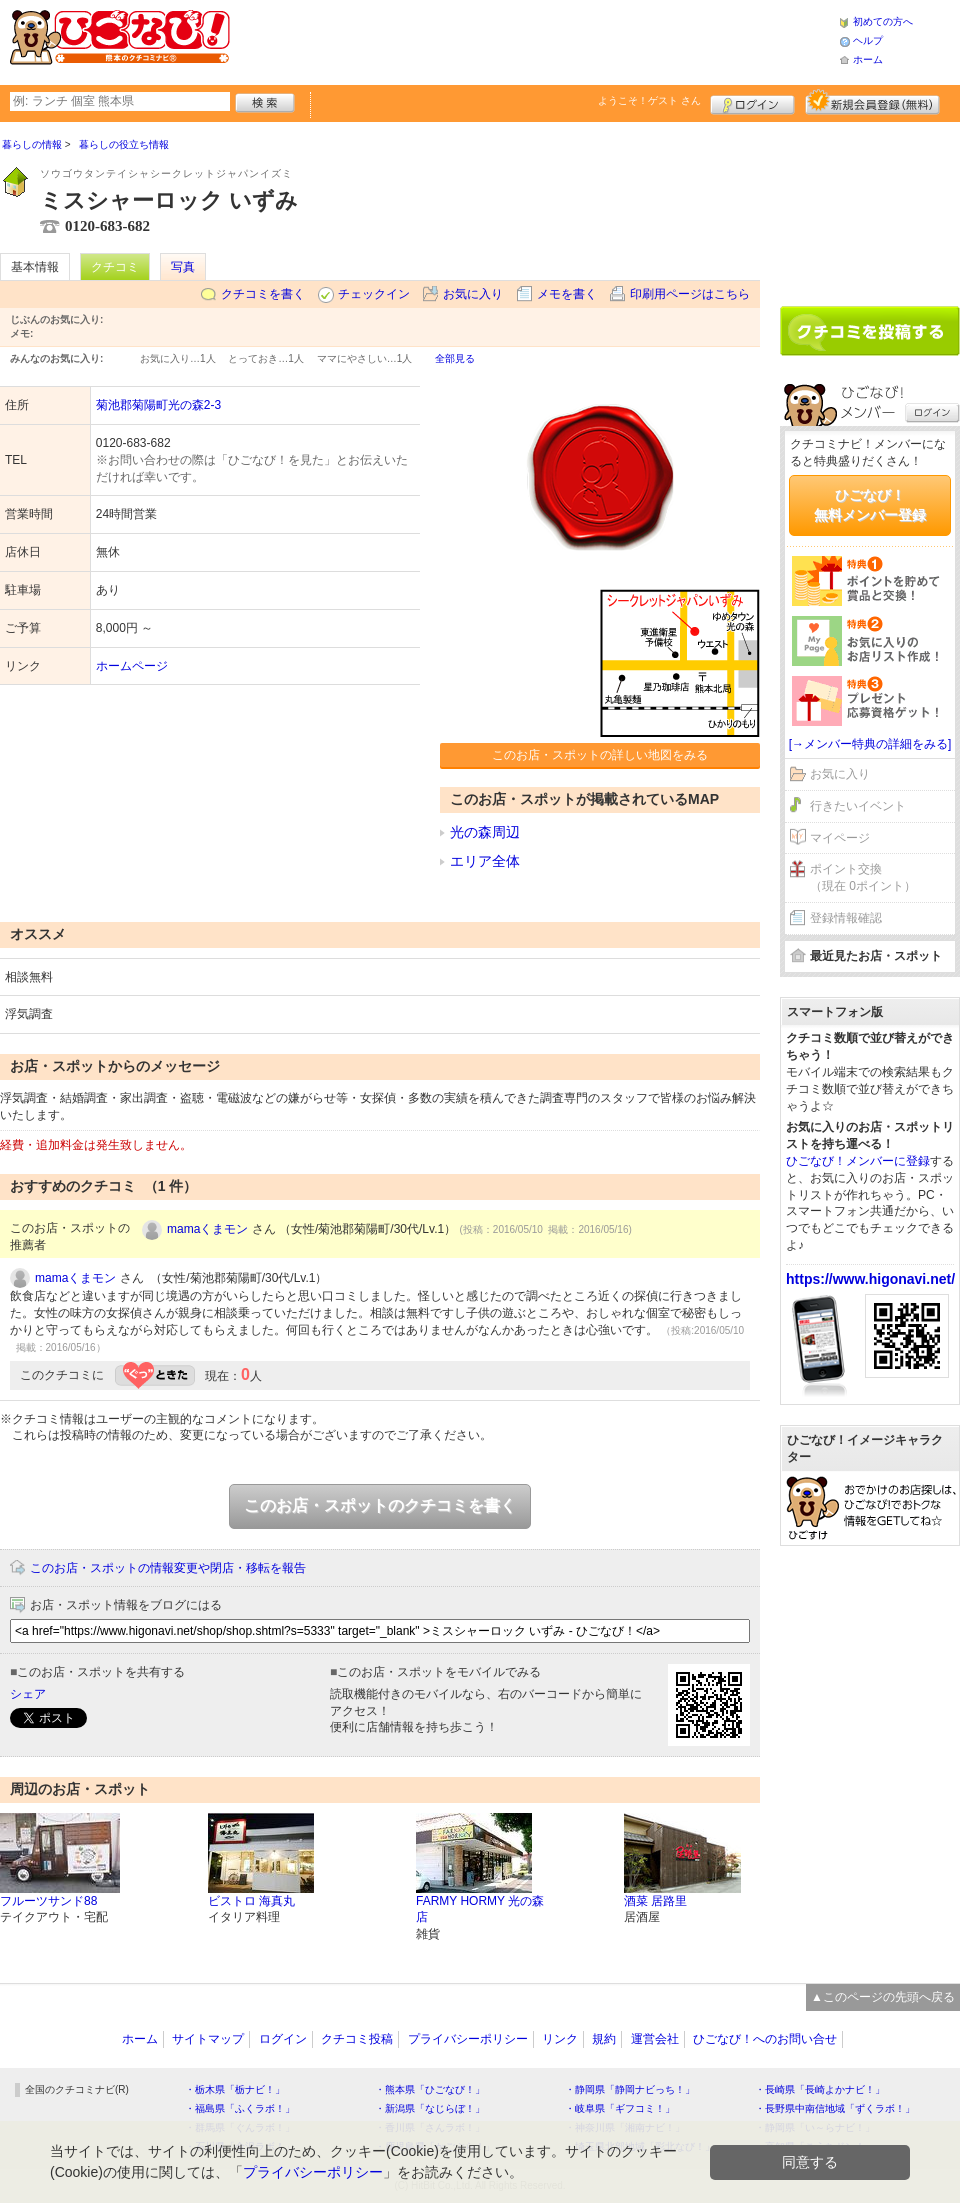  What do you see at coordinates (485, 861) in the screenshot?
I see `エリア全体` at bounding box center [485, 861].